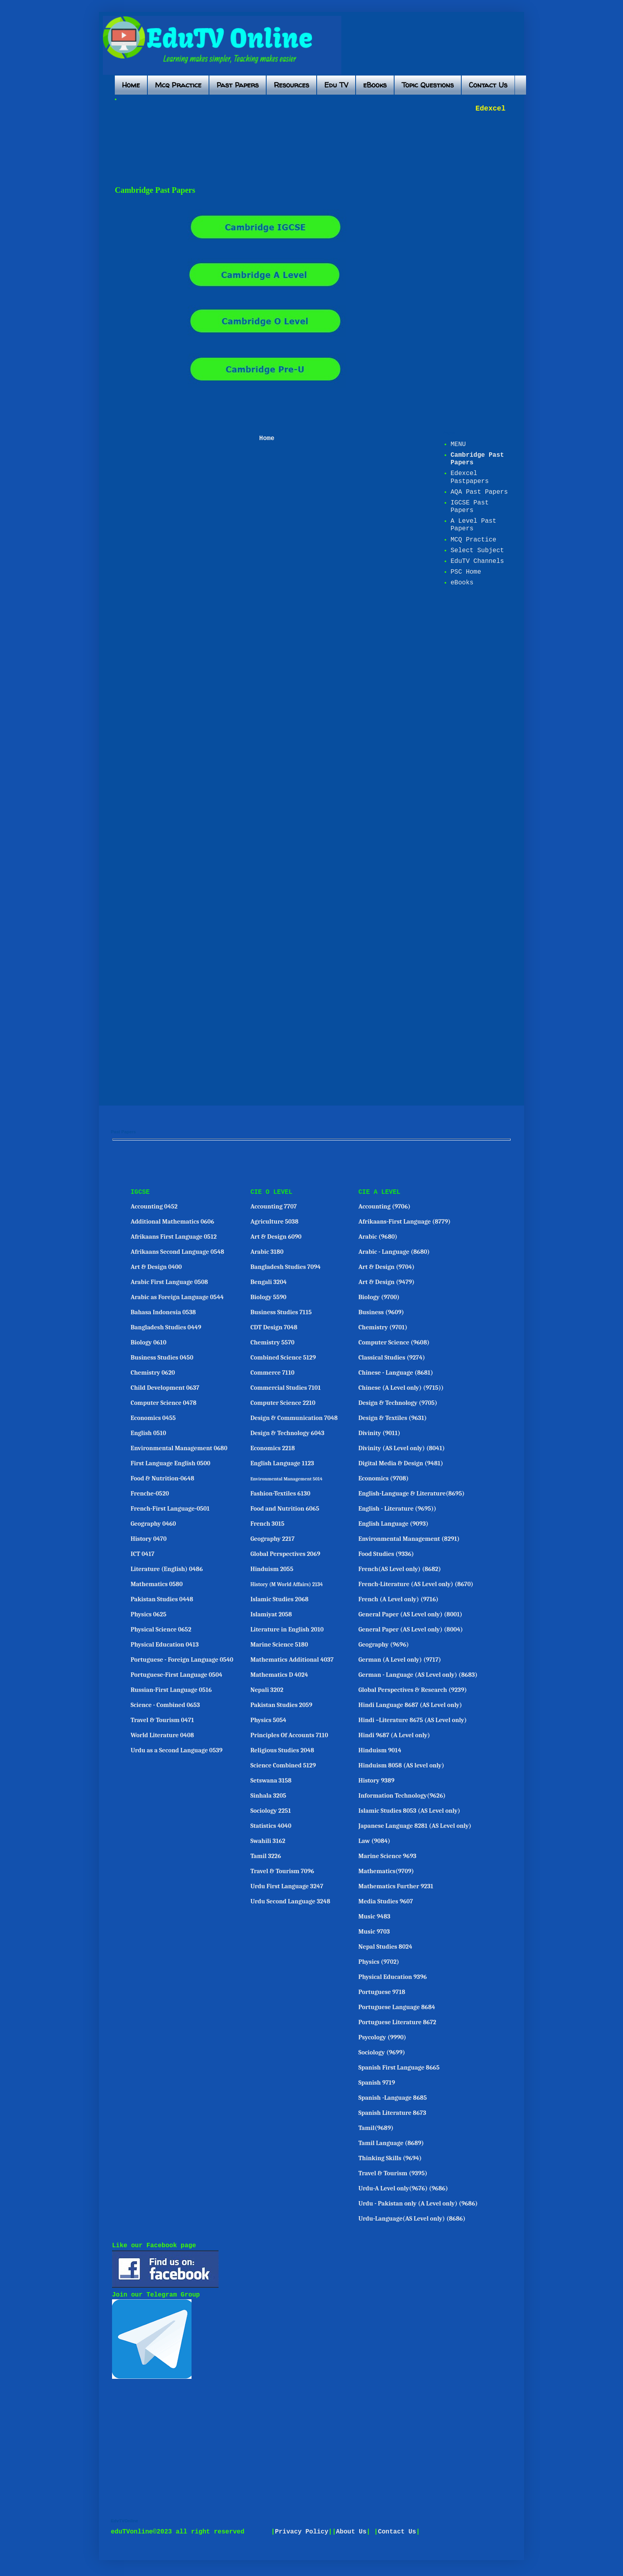  I want to click on Religious Studies 2048, so click(282, 1750).